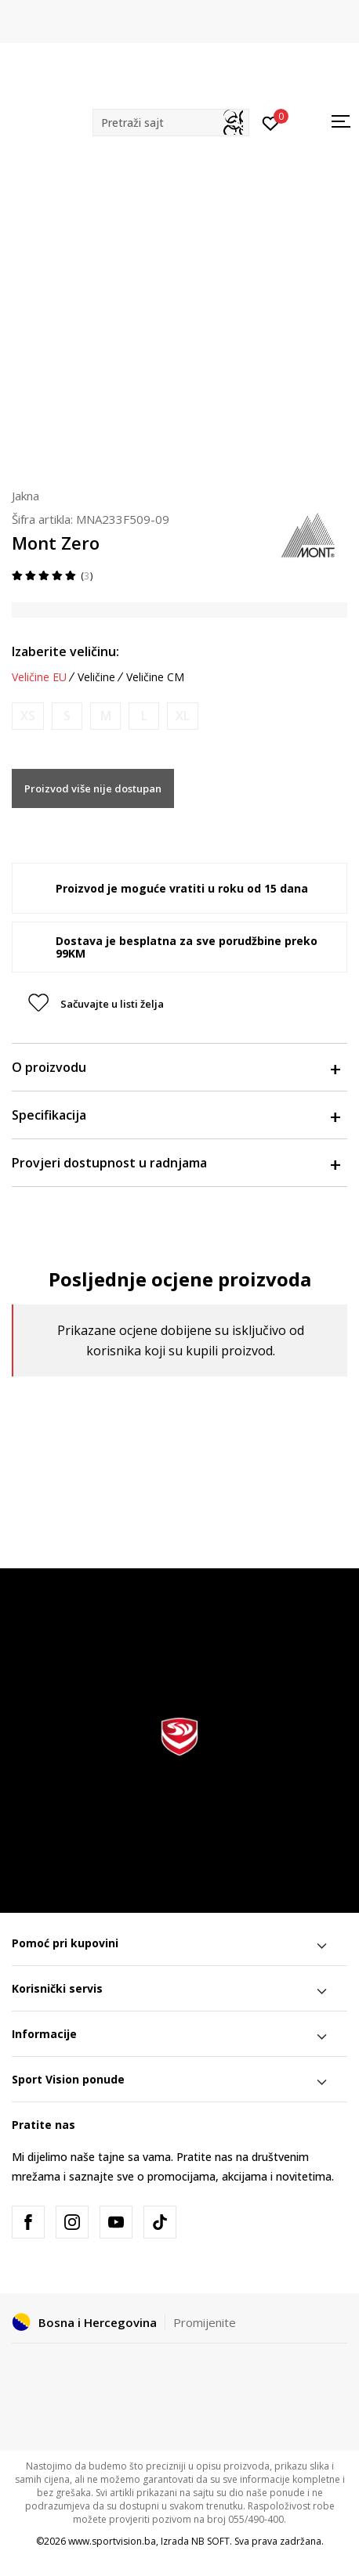 The image size is (359, 2576). I want to click on Veličine CM [button], so click(155, 677).